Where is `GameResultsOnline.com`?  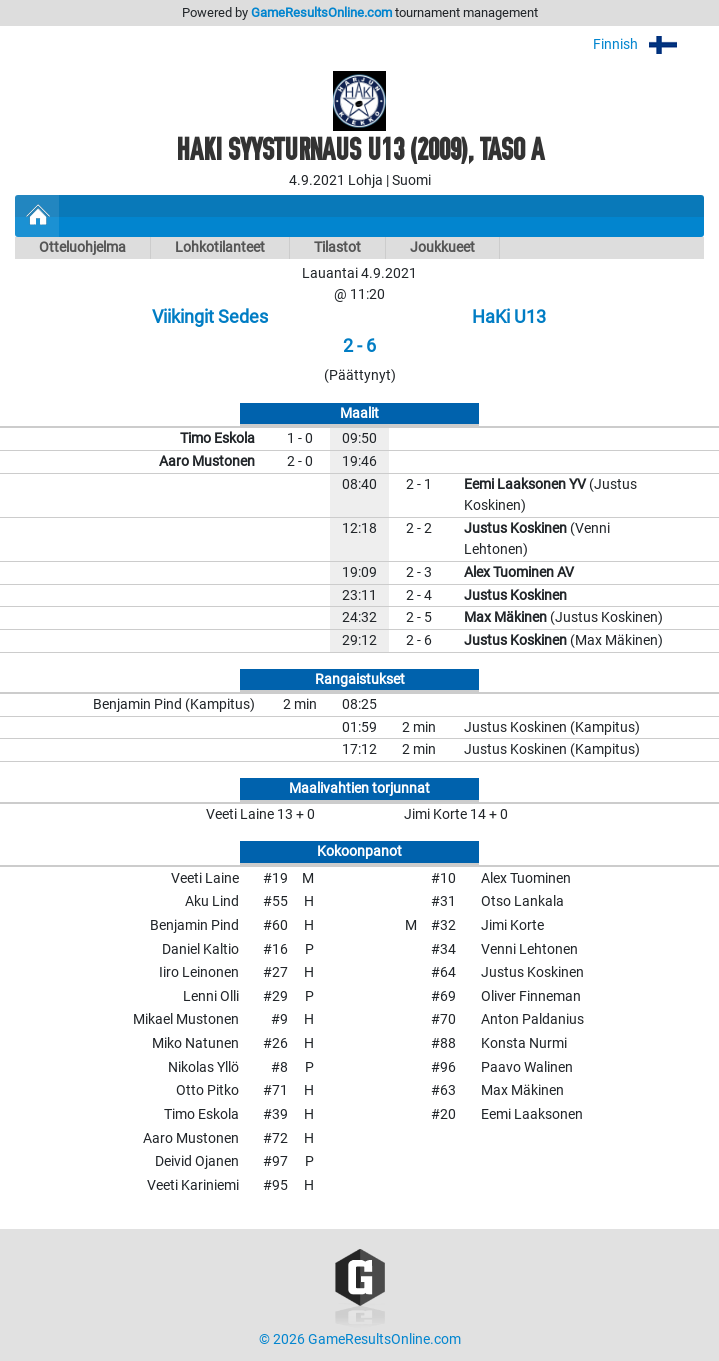
GameResultsOnline.com is located at coordinates (321, 12).